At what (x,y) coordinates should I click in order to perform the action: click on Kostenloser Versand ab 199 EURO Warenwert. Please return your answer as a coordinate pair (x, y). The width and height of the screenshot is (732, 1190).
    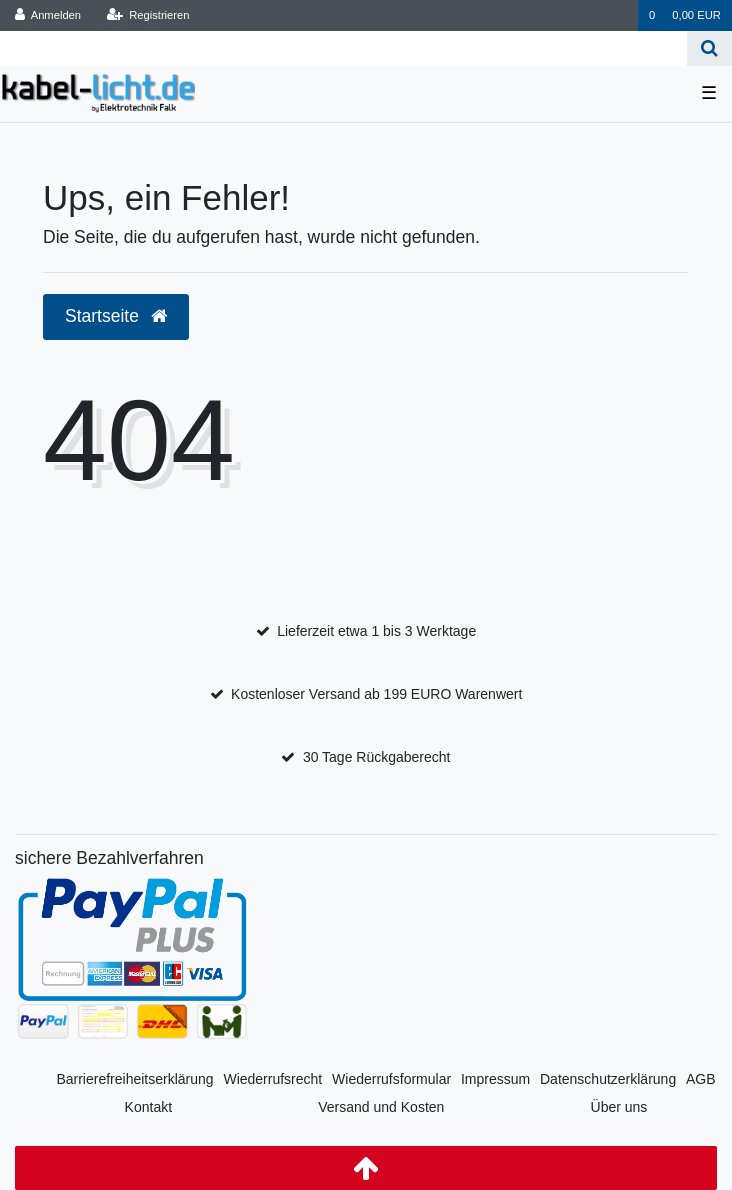
    Looking at the image, I should click on (376, 694).